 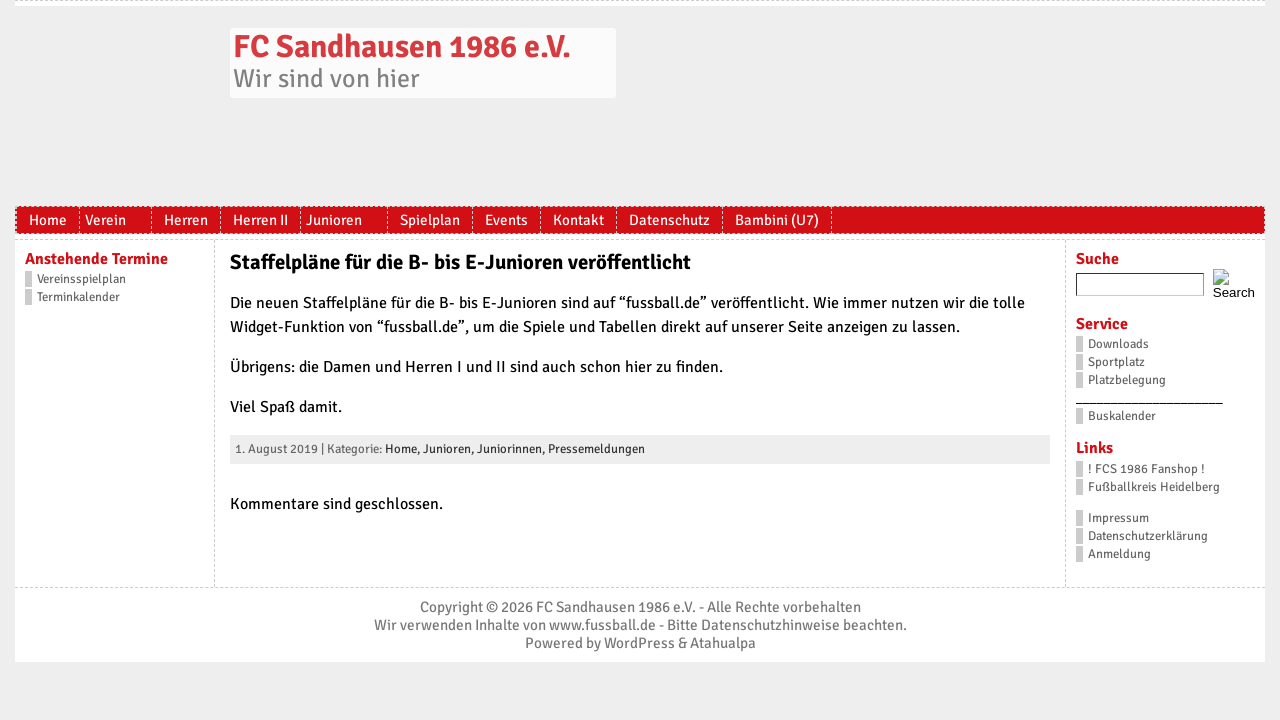 I want to click on Vereinsspielplan, so click(x=81, y=279).